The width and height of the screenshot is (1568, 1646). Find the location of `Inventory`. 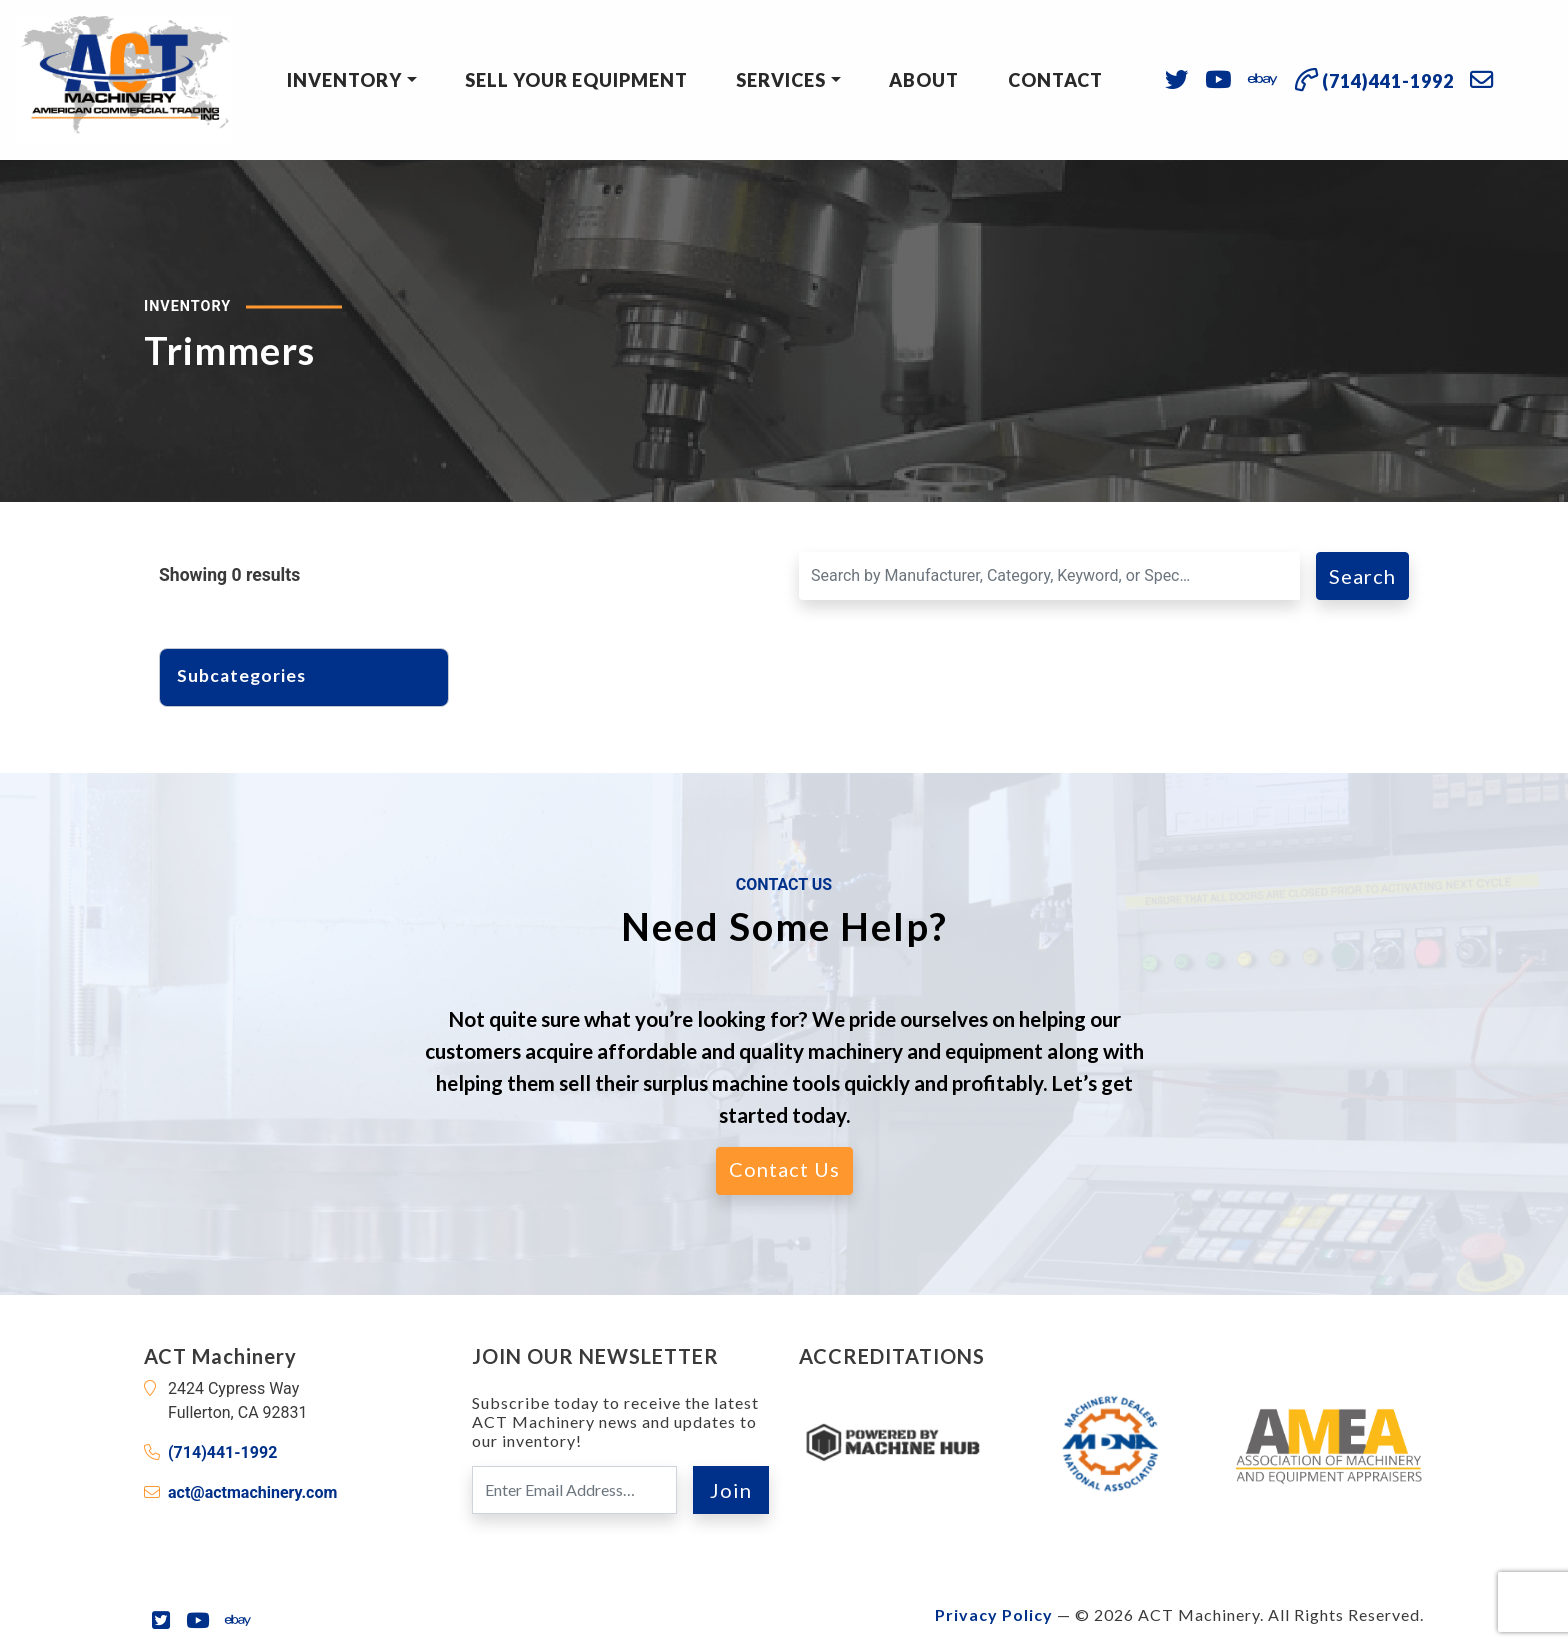

Inventory is located at coordinates (344, 80).